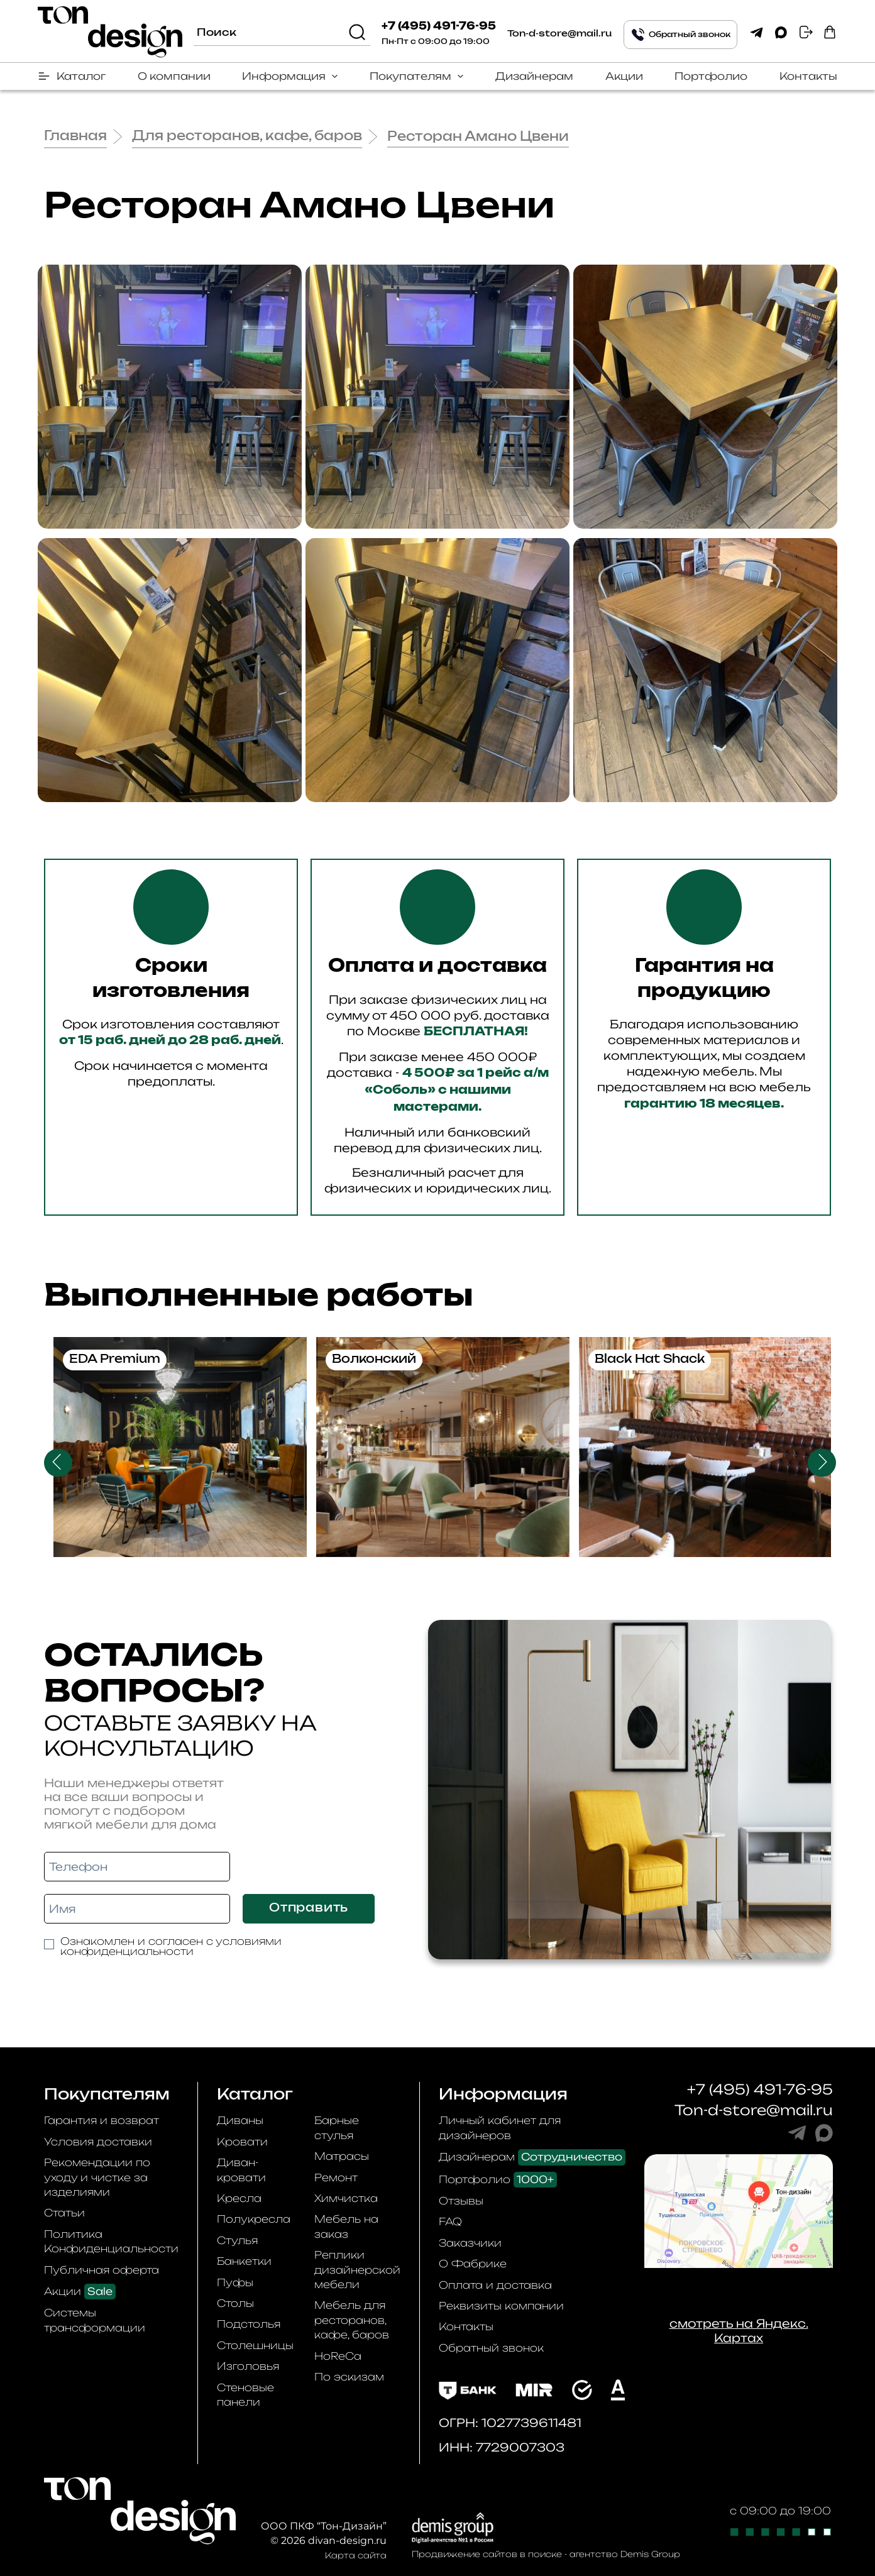 The width and height of the screenshot is (875, 2576). Describe the element at coordinates (500, 2127) in the screenshot. I see `Личный кабинет для дизайнеров` at that location.